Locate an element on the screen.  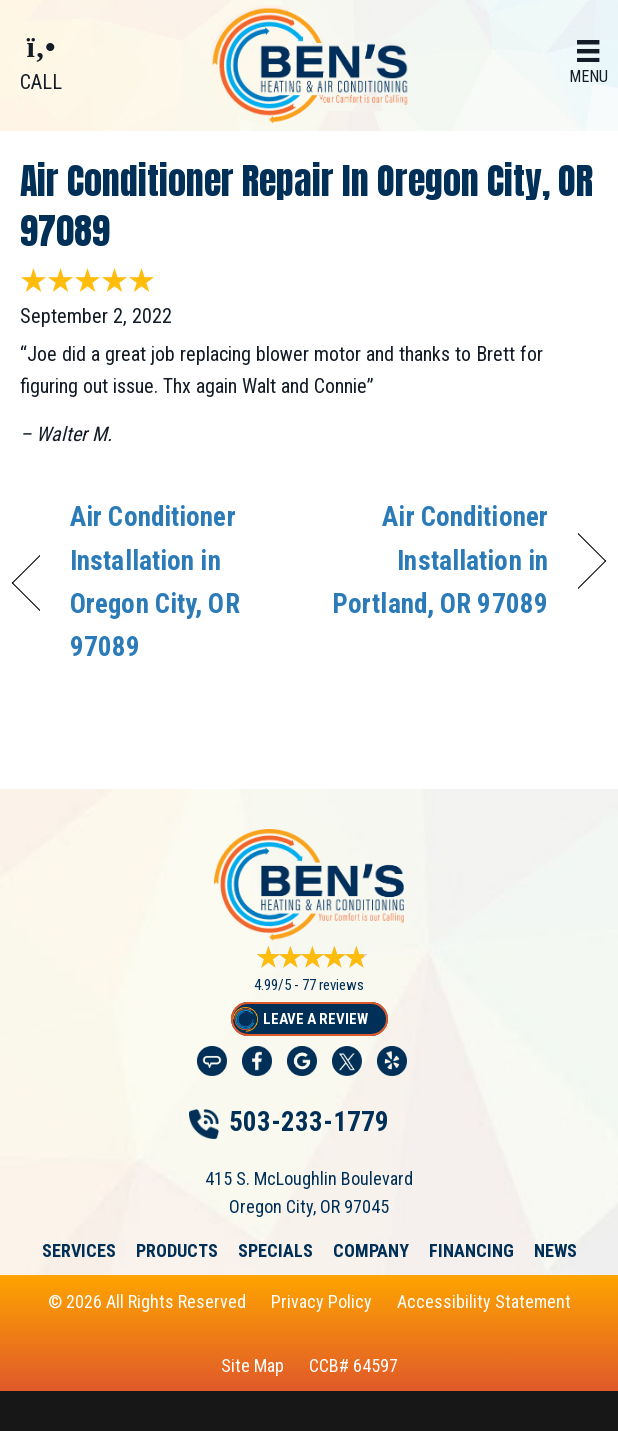
Company is located at coordinates (371, 1251).